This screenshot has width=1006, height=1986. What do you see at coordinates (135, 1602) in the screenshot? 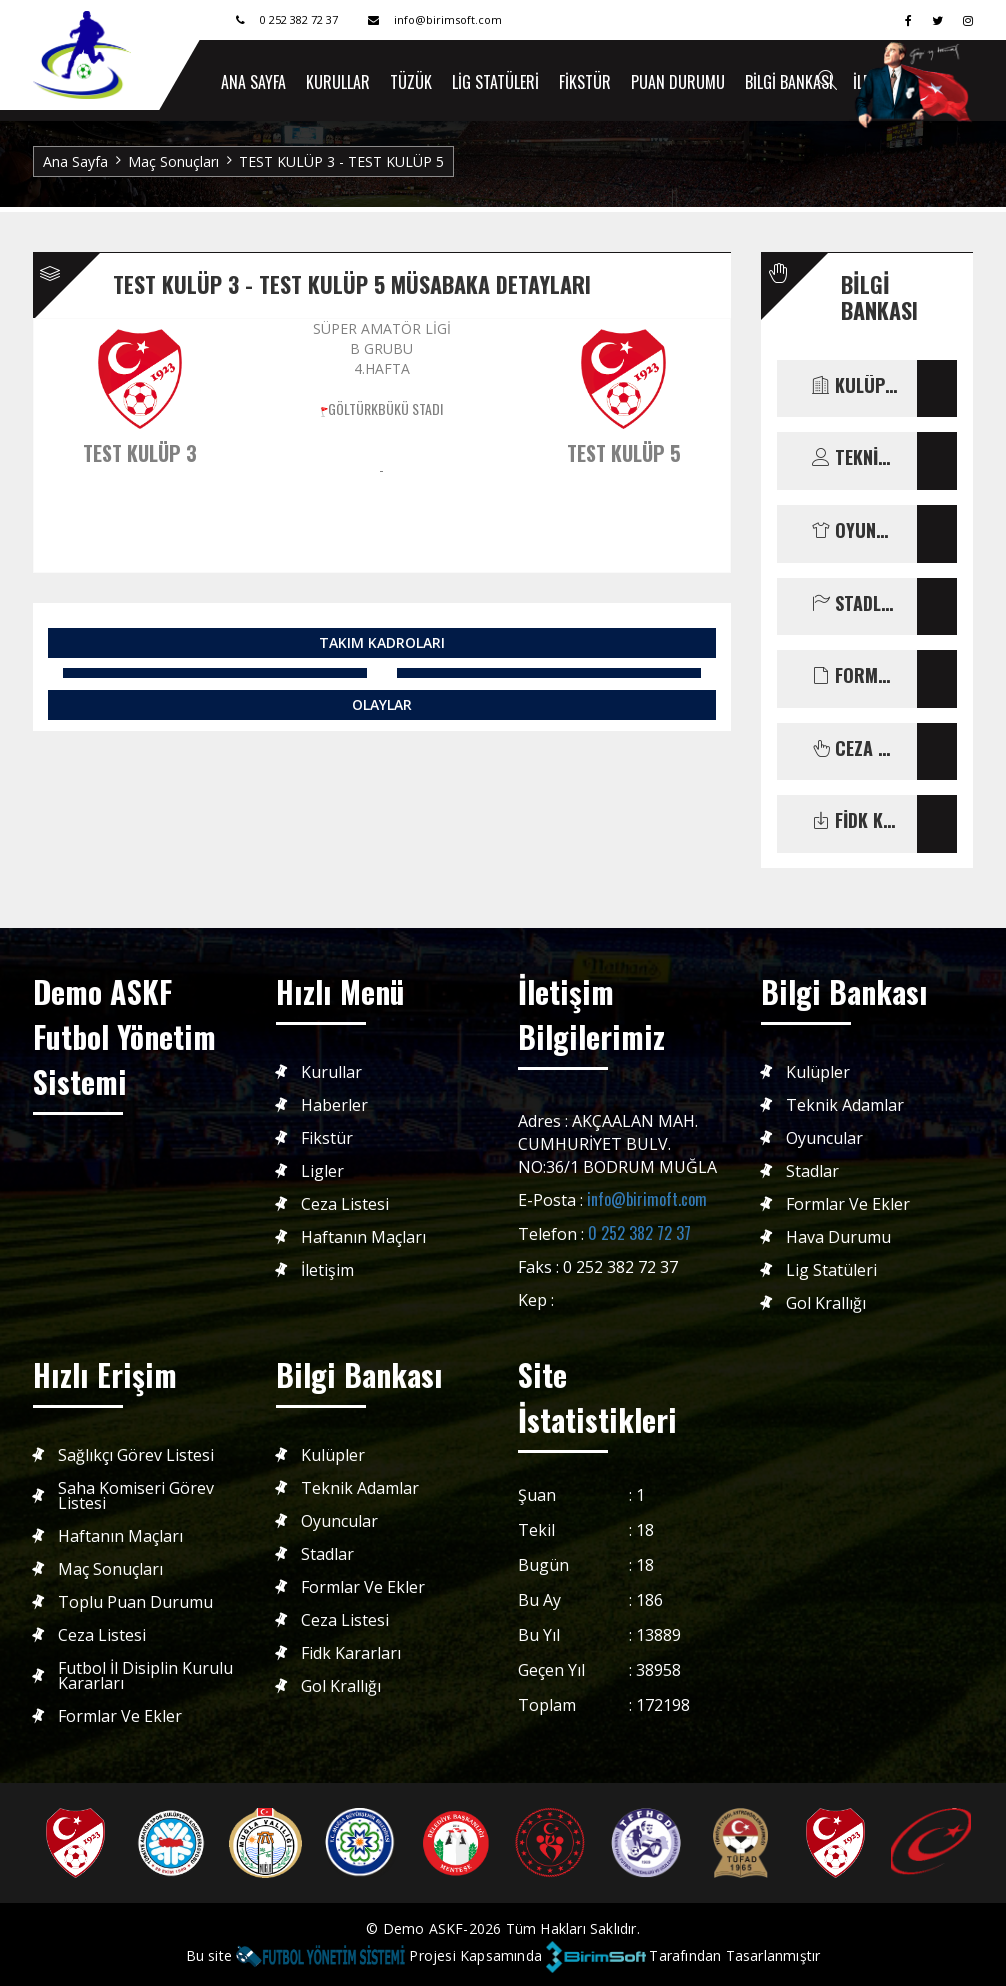
I see `Toplu Puan Durumu` at bounding box center [135, 1602].